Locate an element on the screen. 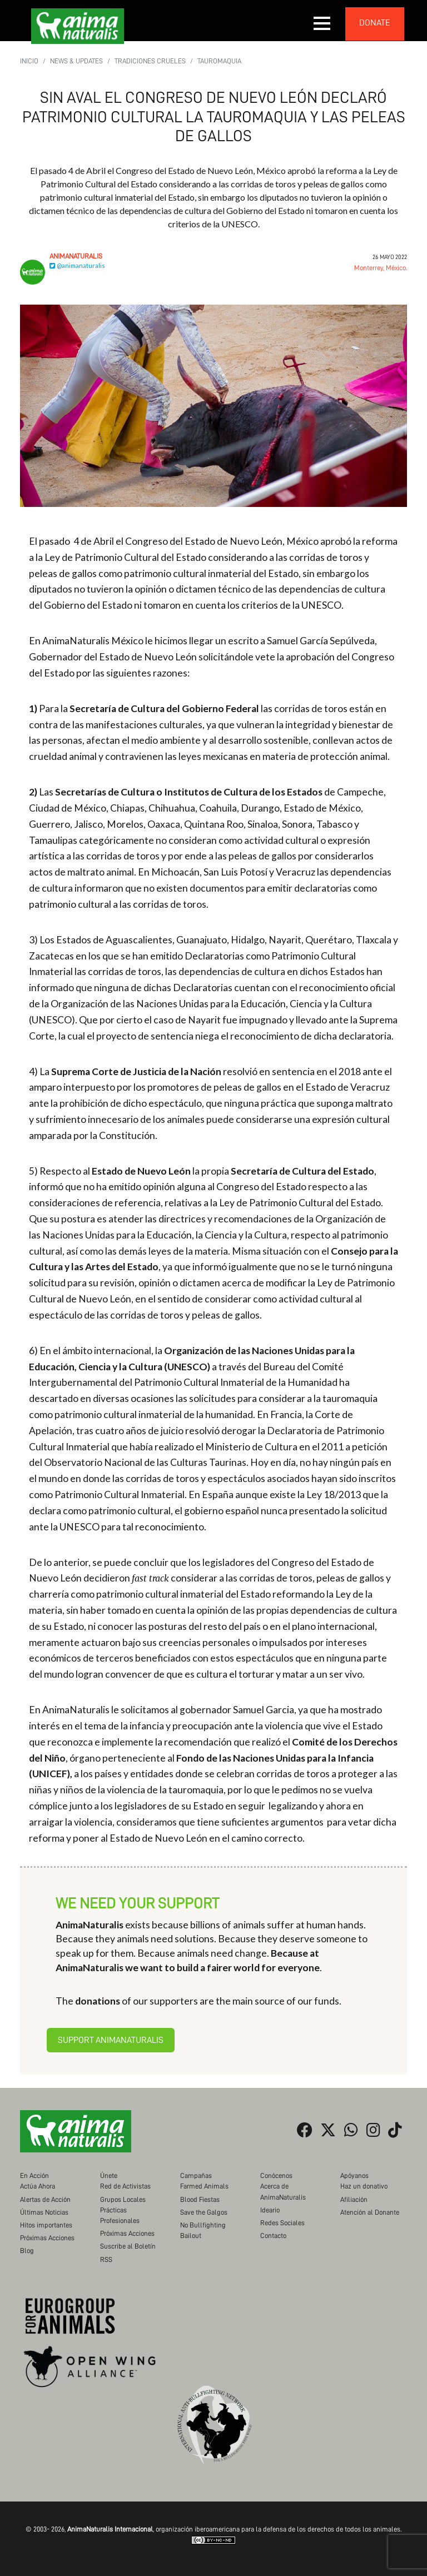 This screenshot has height=2576, width=427. Blood Fiestas is located at coordinates (200, 2199).